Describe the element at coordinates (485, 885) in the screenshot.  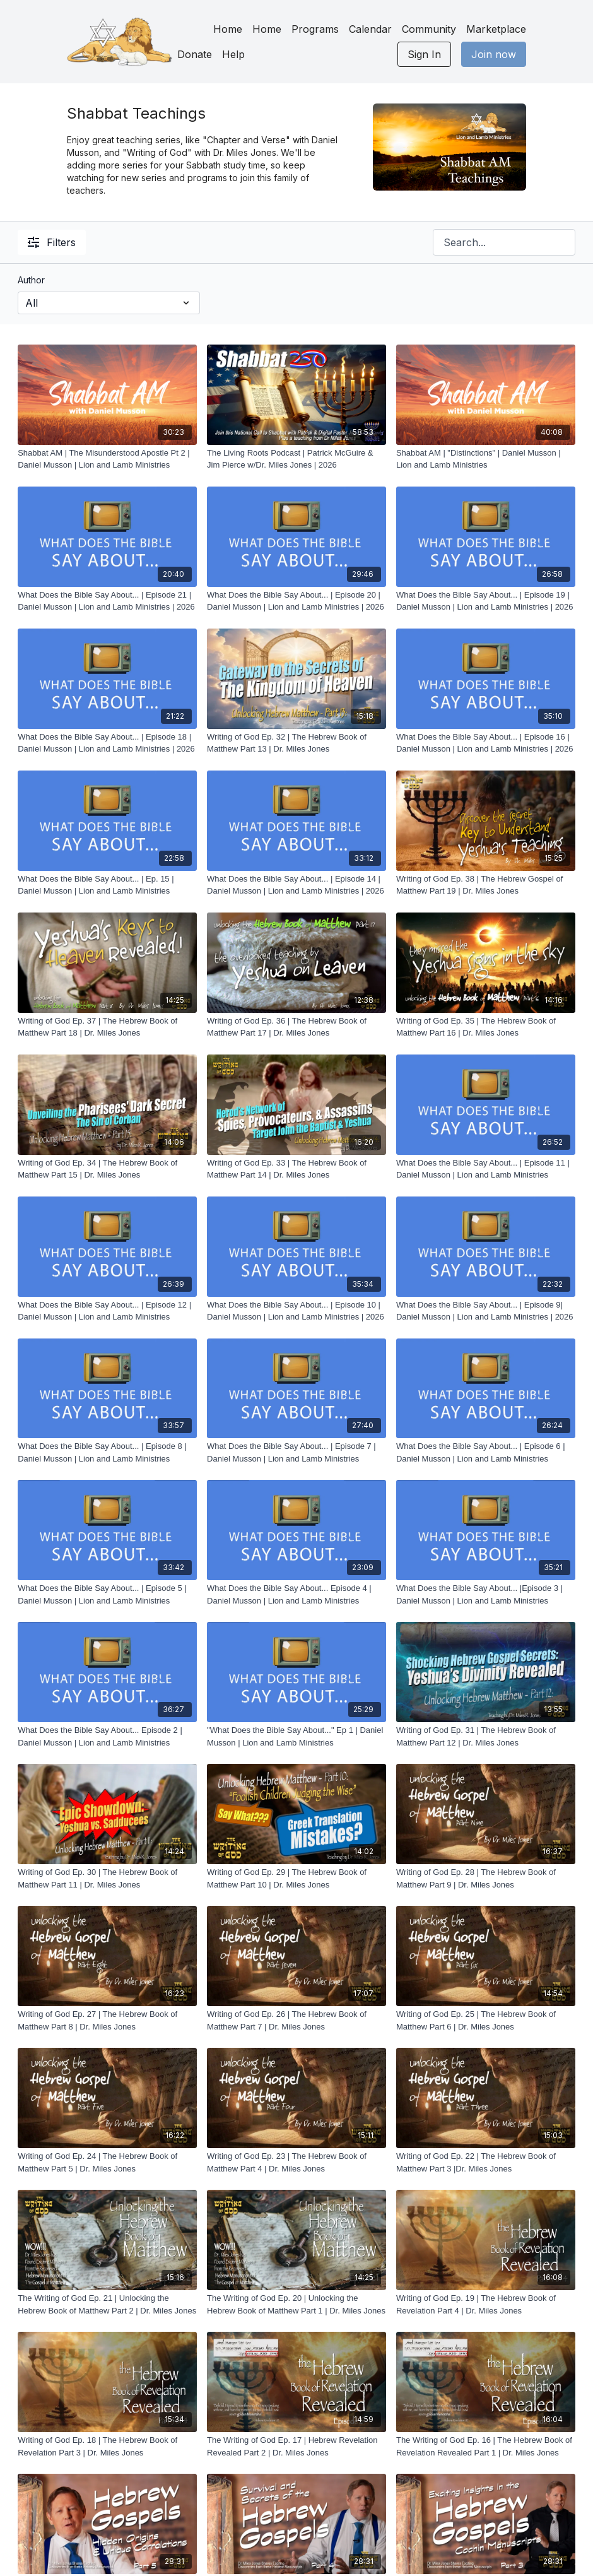
I see `[Writing of God Ep. 38 | The Hebrew Gospel of Matthew Part 19 | Dr. Miles Jones]` at that location.